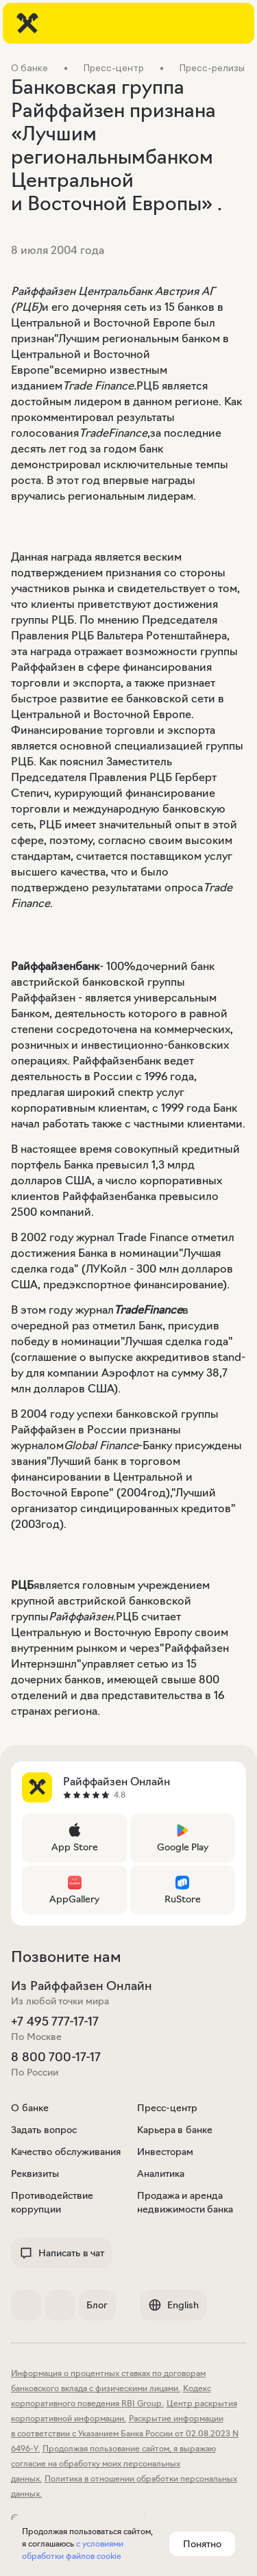 The image size is (257, 2576). Describe the element at coordinates (35, 2173) in the screenshot. I see `Реквизиты` at that location.